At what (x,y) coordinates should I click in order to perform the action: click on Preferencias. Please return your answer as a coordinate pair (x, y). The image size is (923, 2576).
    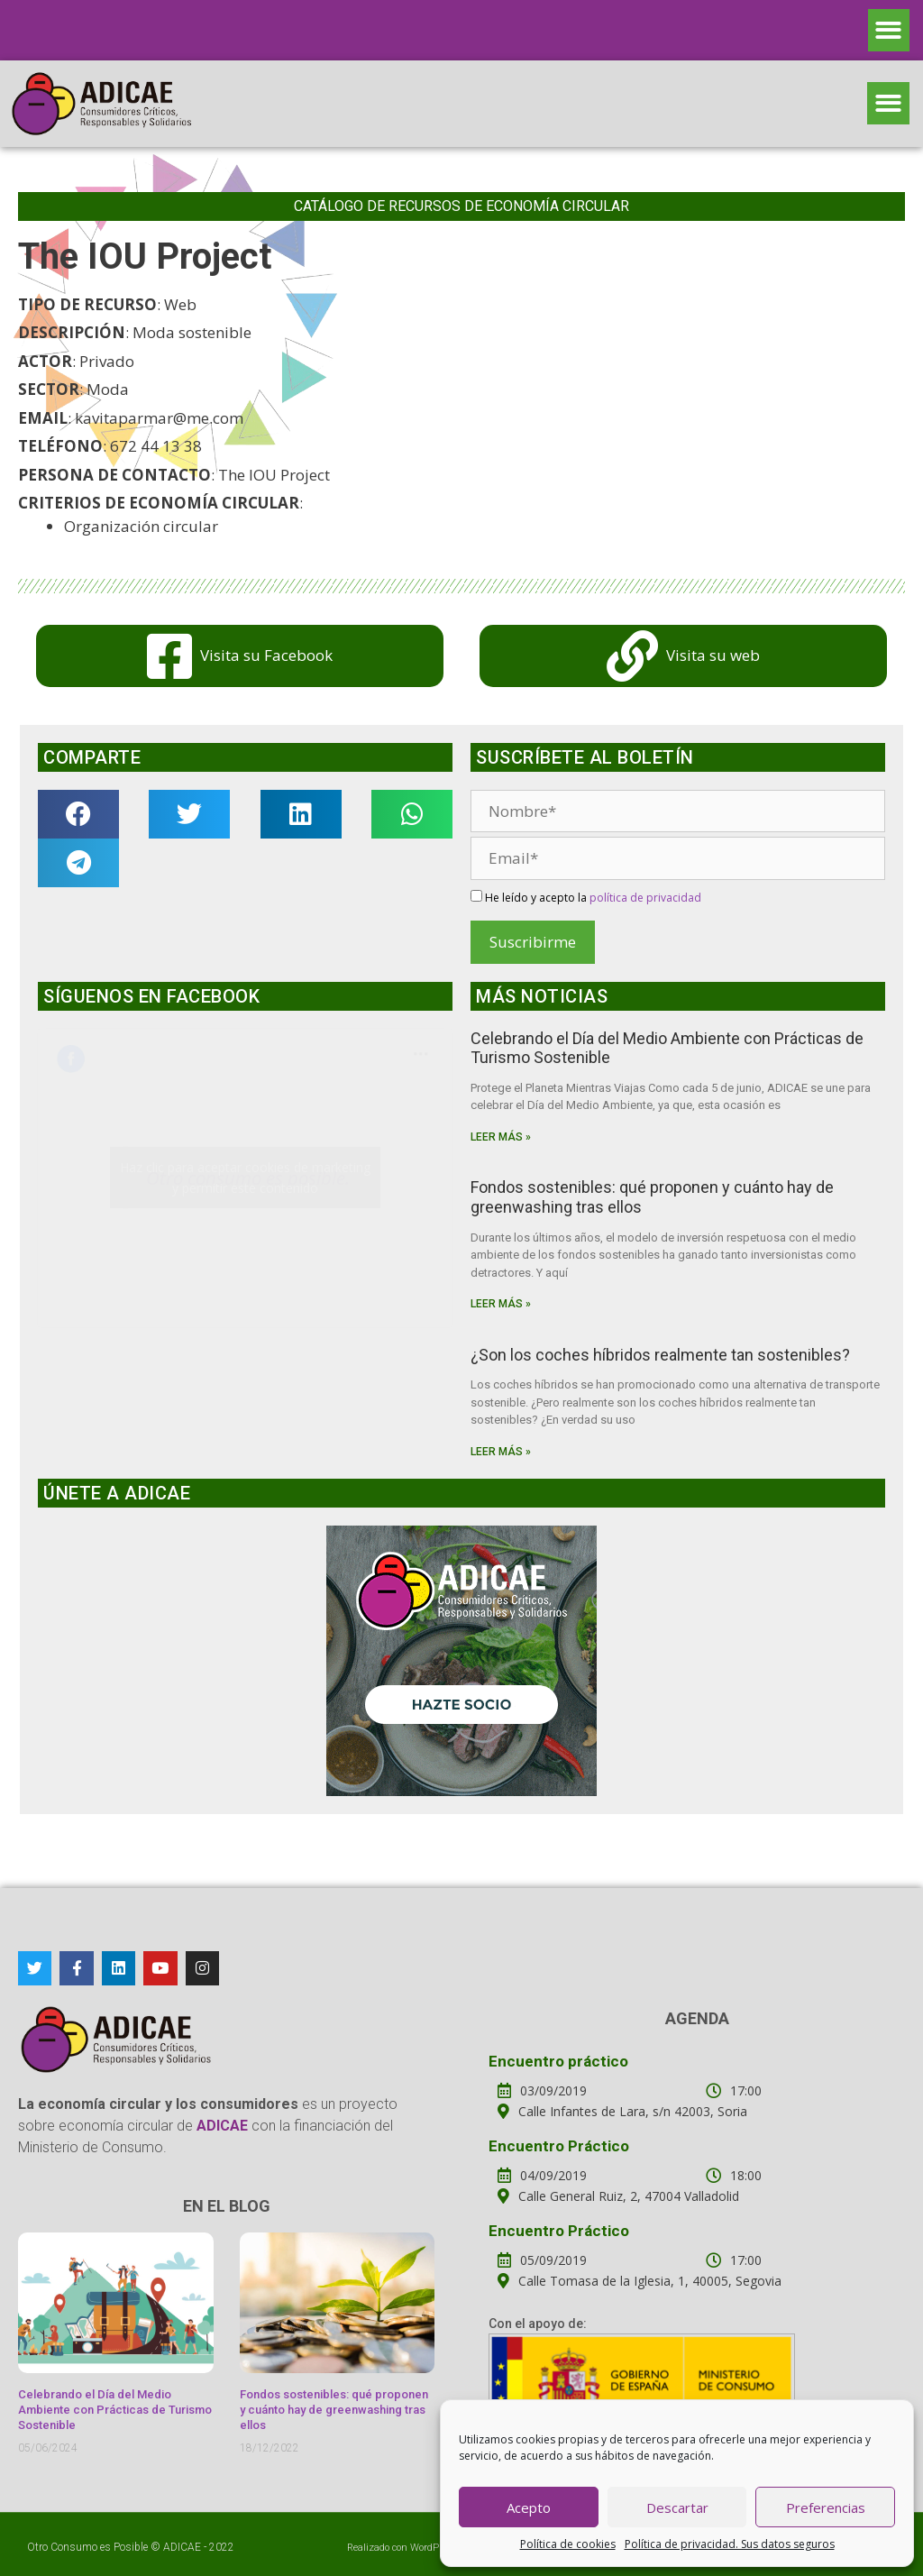
    Looking at the image, I should click on (825, 2507).